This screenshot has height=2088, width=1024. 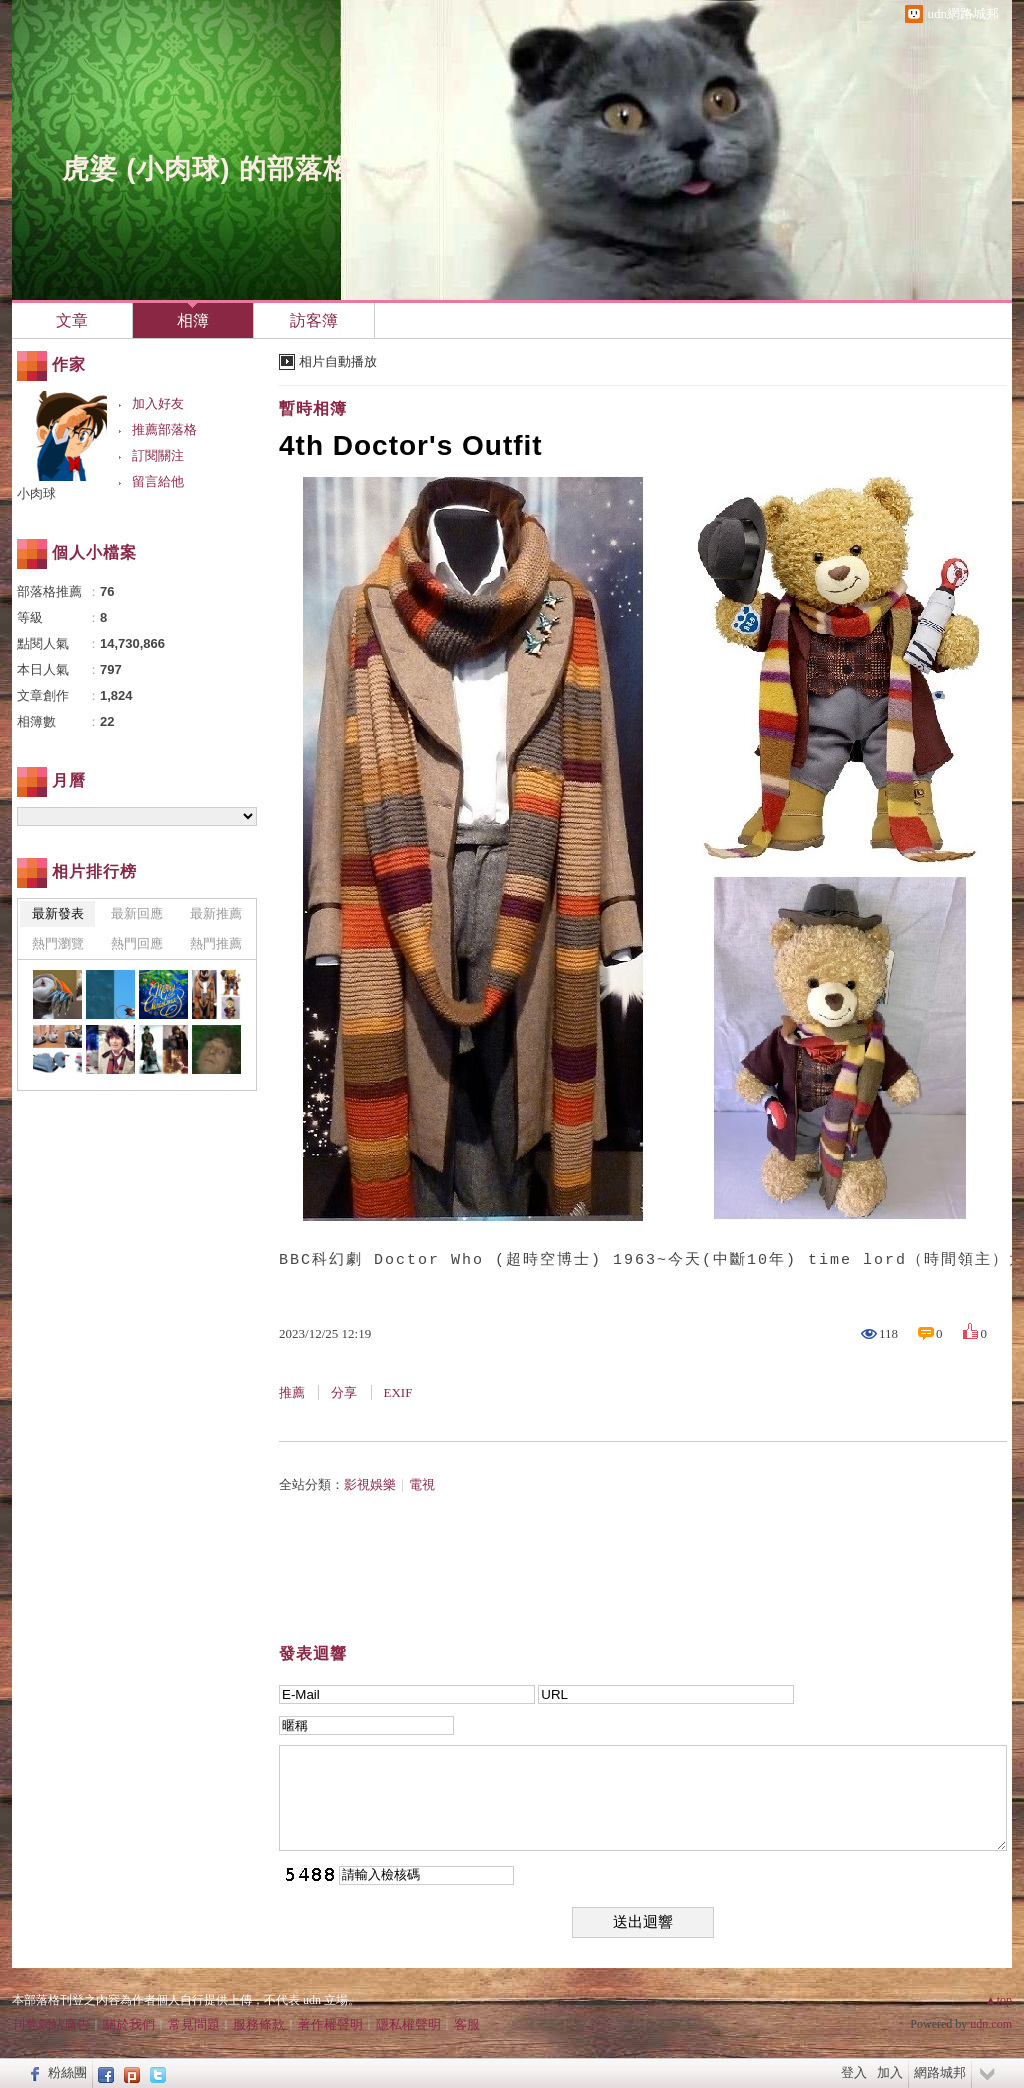 I want to click on ▲top, so click(x=998, y=2000).